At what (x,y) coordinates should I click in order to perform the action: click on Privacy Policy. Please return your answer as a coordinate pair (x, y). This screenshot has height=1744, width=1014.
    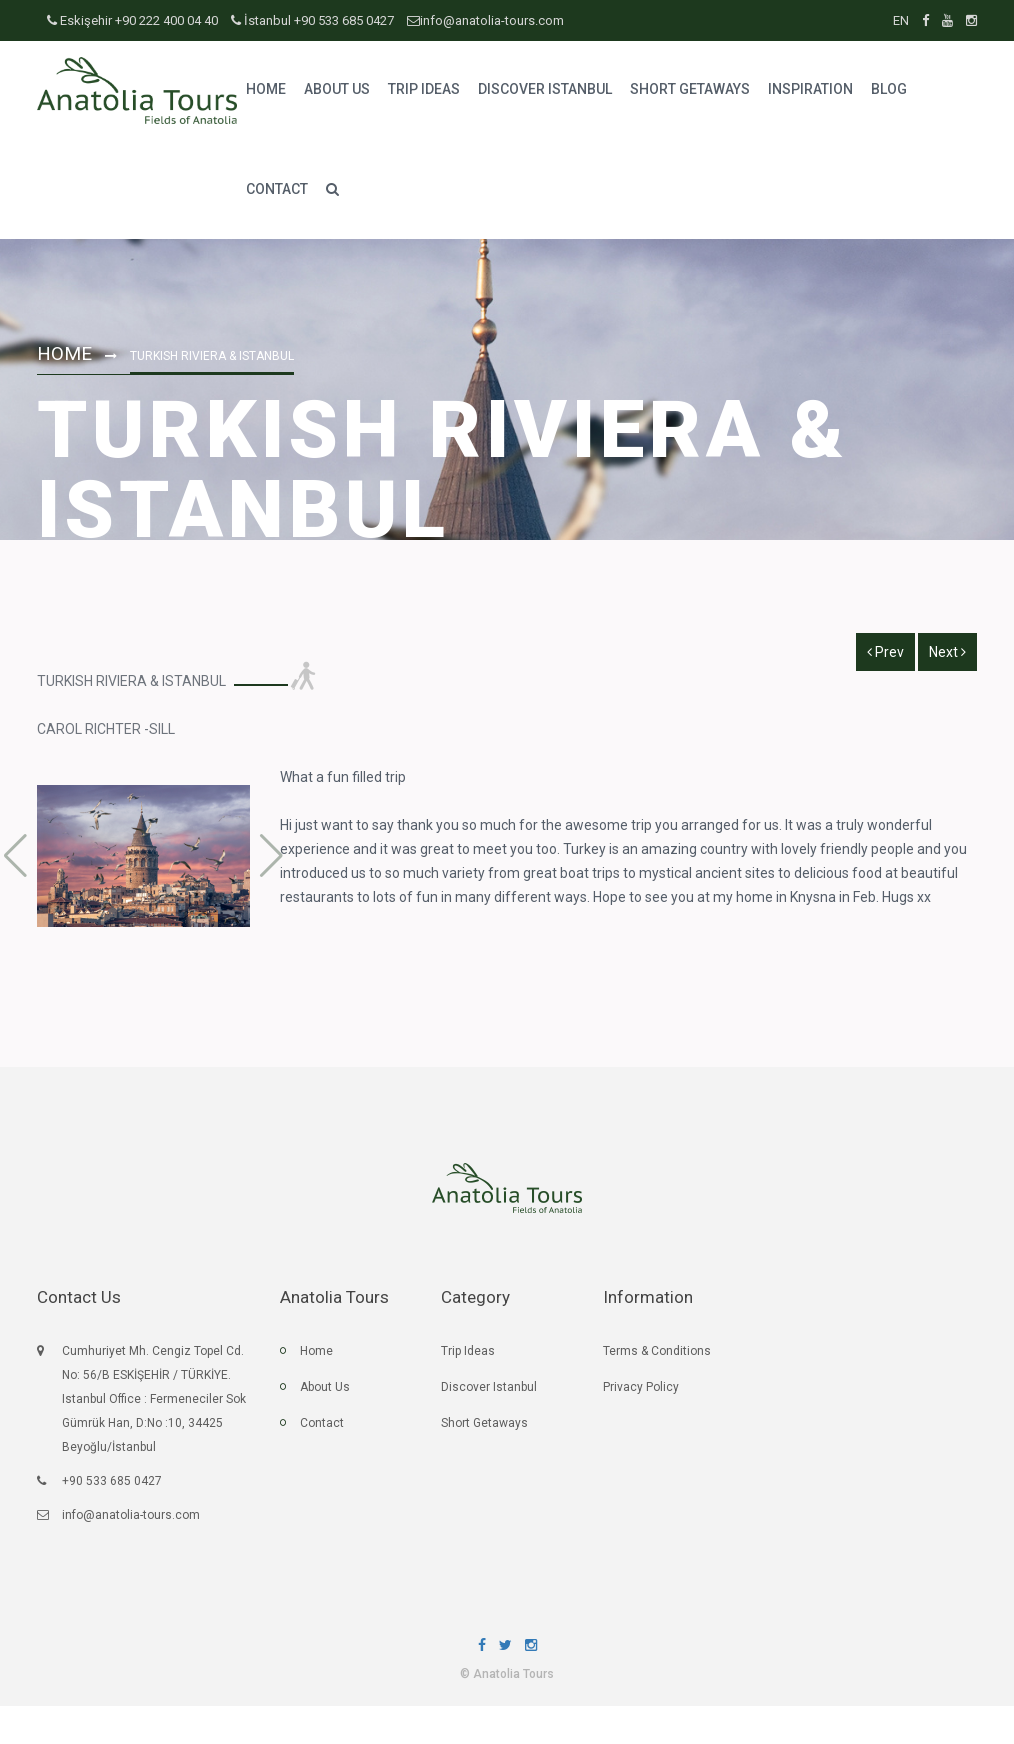
    Looking at the image, I should click on (641, 1397).